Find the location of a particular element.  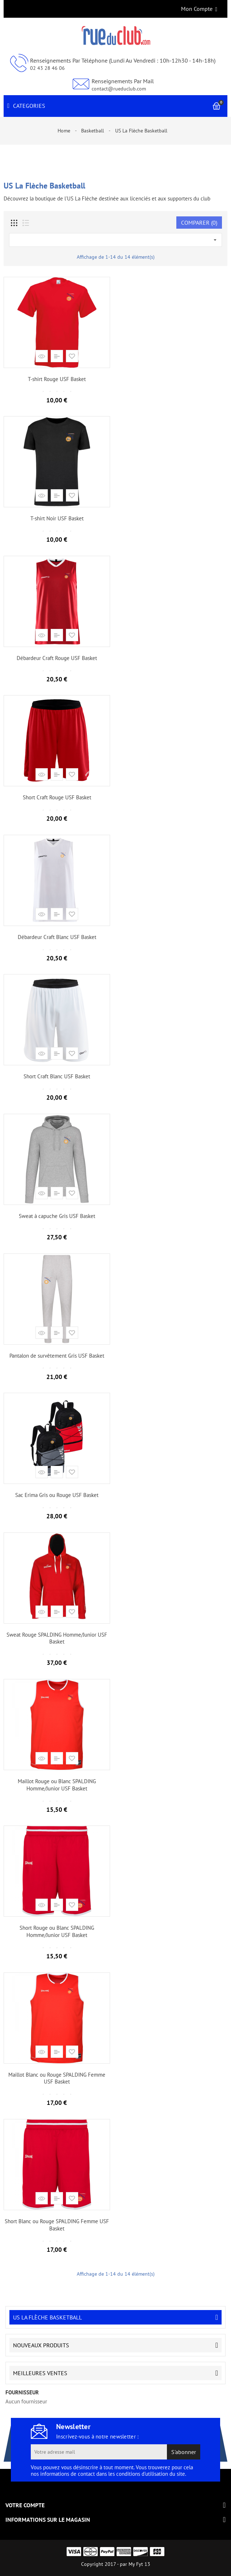

Sweat à capuche Gris USF Basket is located at coordinates (57, 1216).